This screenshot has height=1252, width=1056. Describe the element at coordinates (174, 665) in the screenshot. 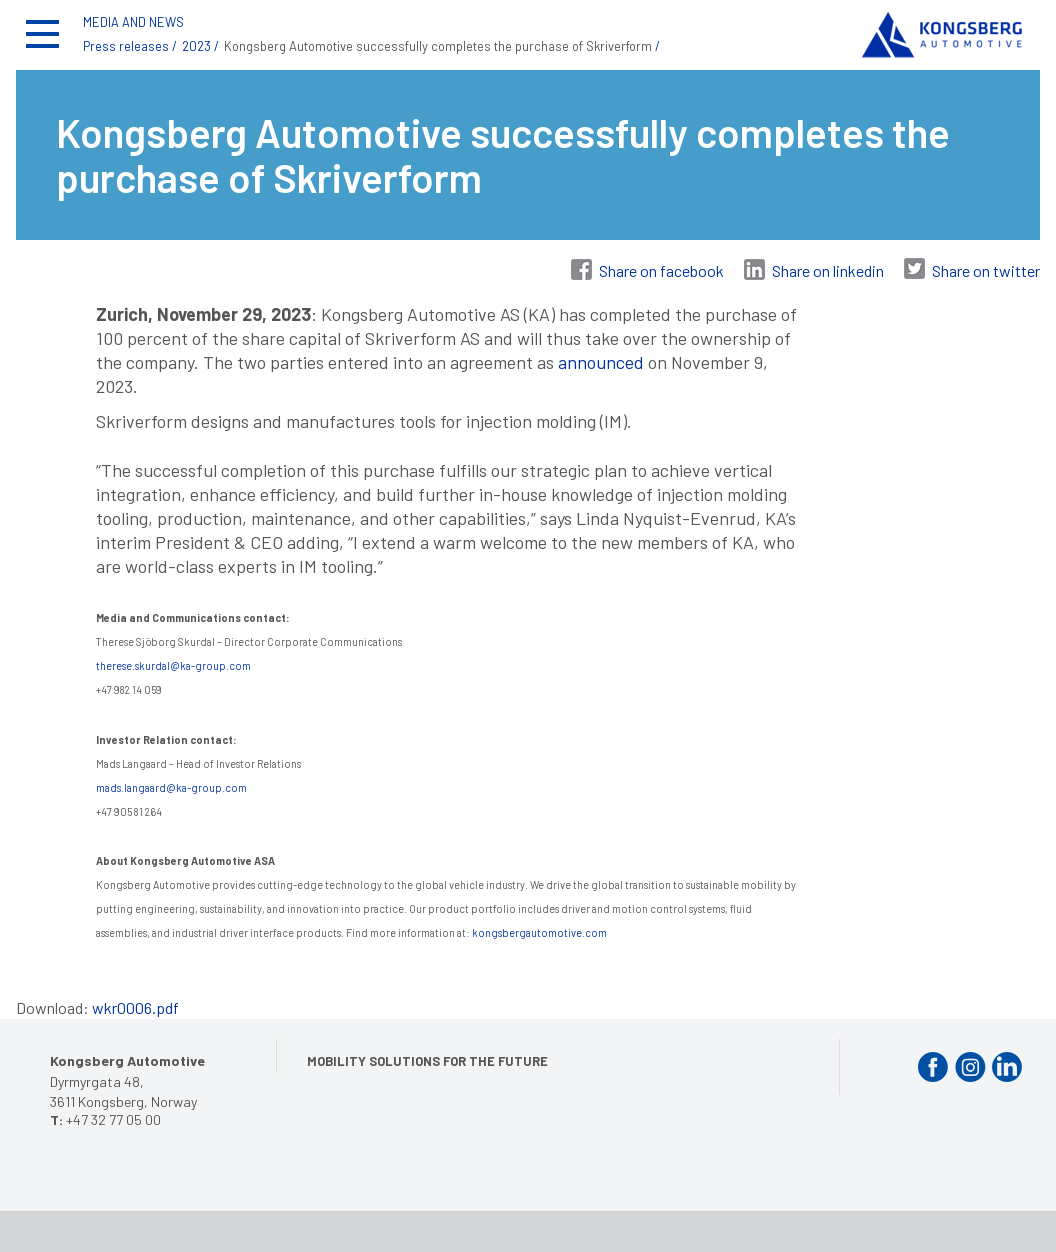

I see `therese.skurdal@ka-group.com` at that location.